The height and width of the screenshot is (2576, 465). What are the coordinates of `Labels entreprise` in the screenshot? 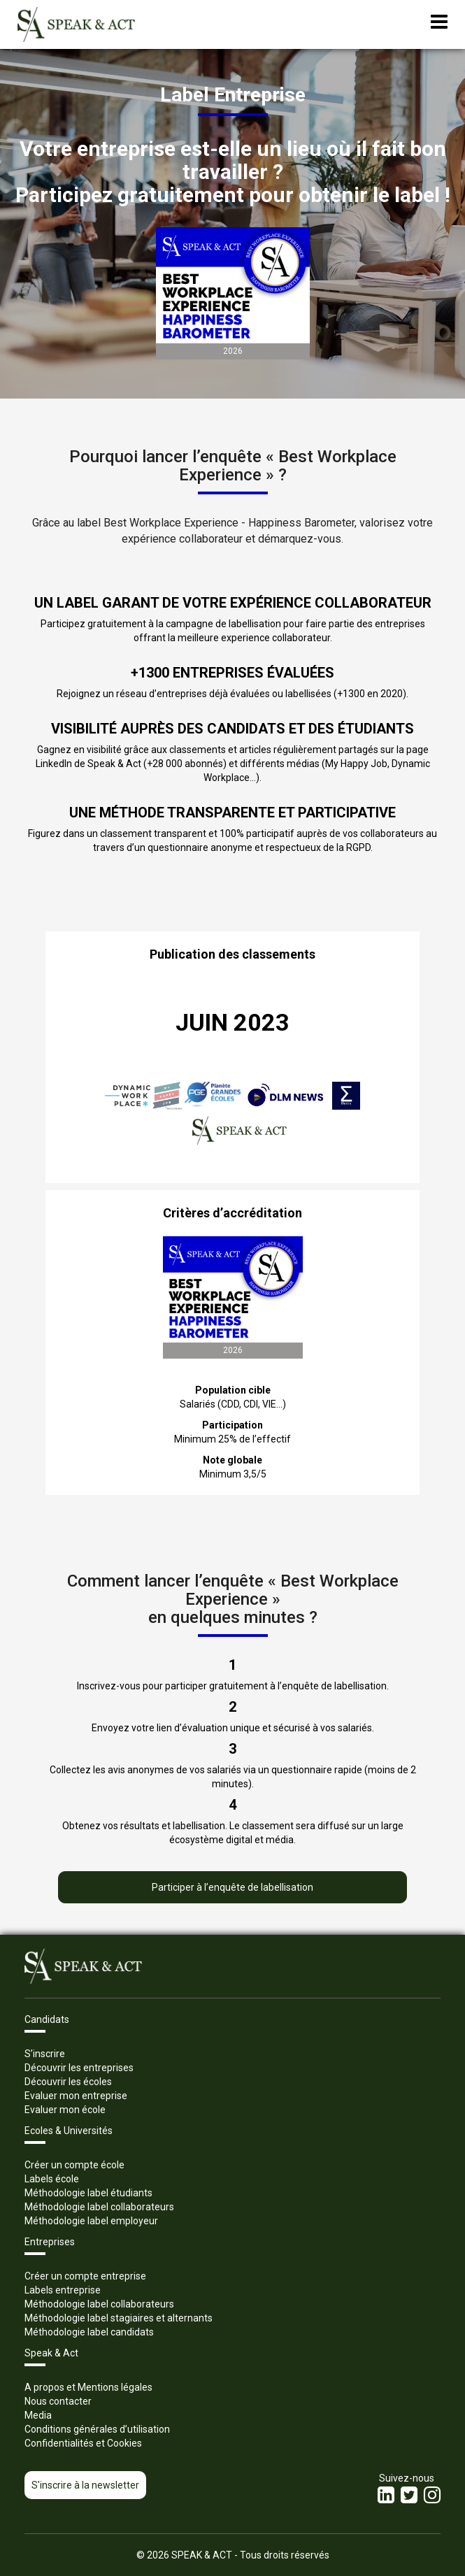 It's located at (62, 2290).